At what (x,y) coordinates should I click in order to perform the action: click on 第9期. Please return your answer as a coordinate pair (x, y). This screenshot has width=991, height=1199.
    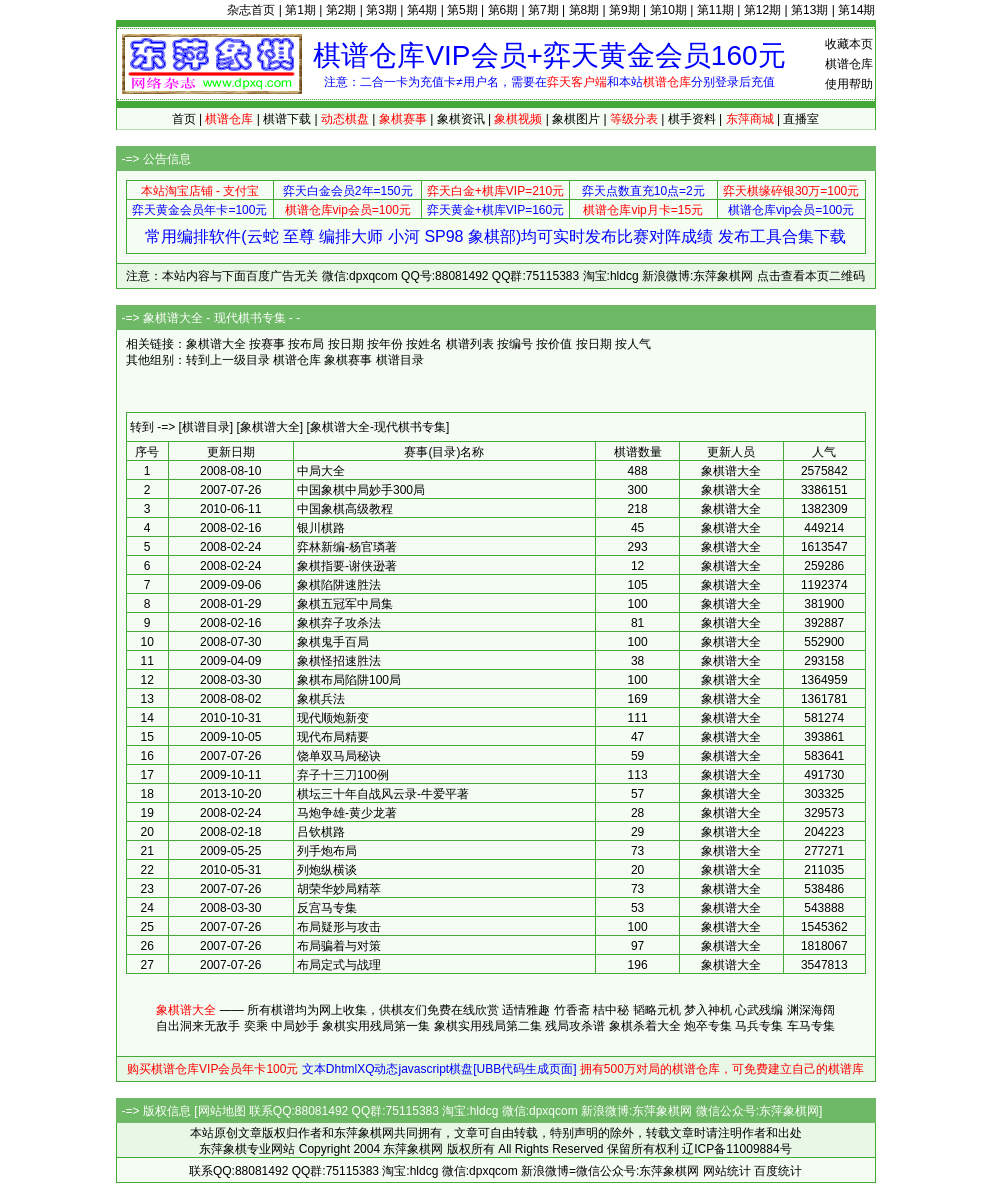
    Looking at the image, I should click on (624, 10).